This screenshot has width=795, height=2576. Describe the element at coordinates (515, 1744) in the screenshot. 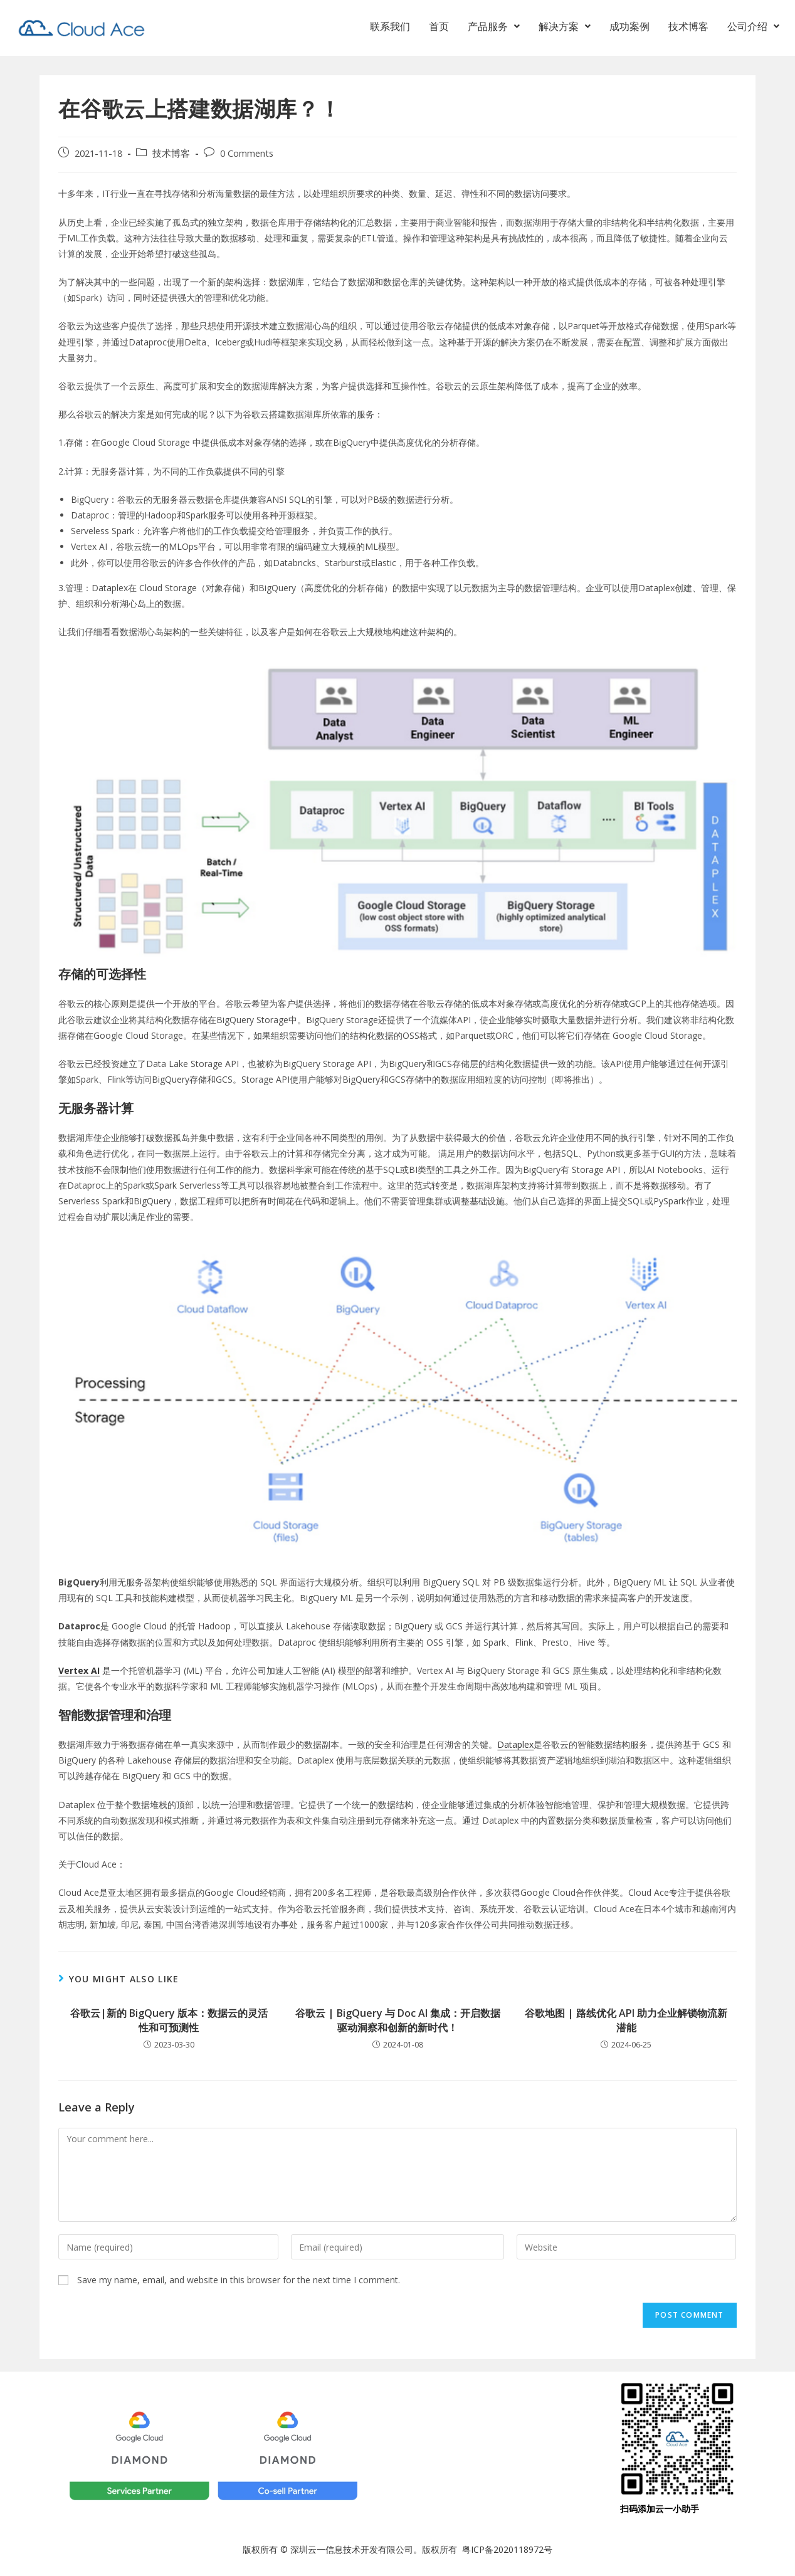

I see `Dataplex` at that location.